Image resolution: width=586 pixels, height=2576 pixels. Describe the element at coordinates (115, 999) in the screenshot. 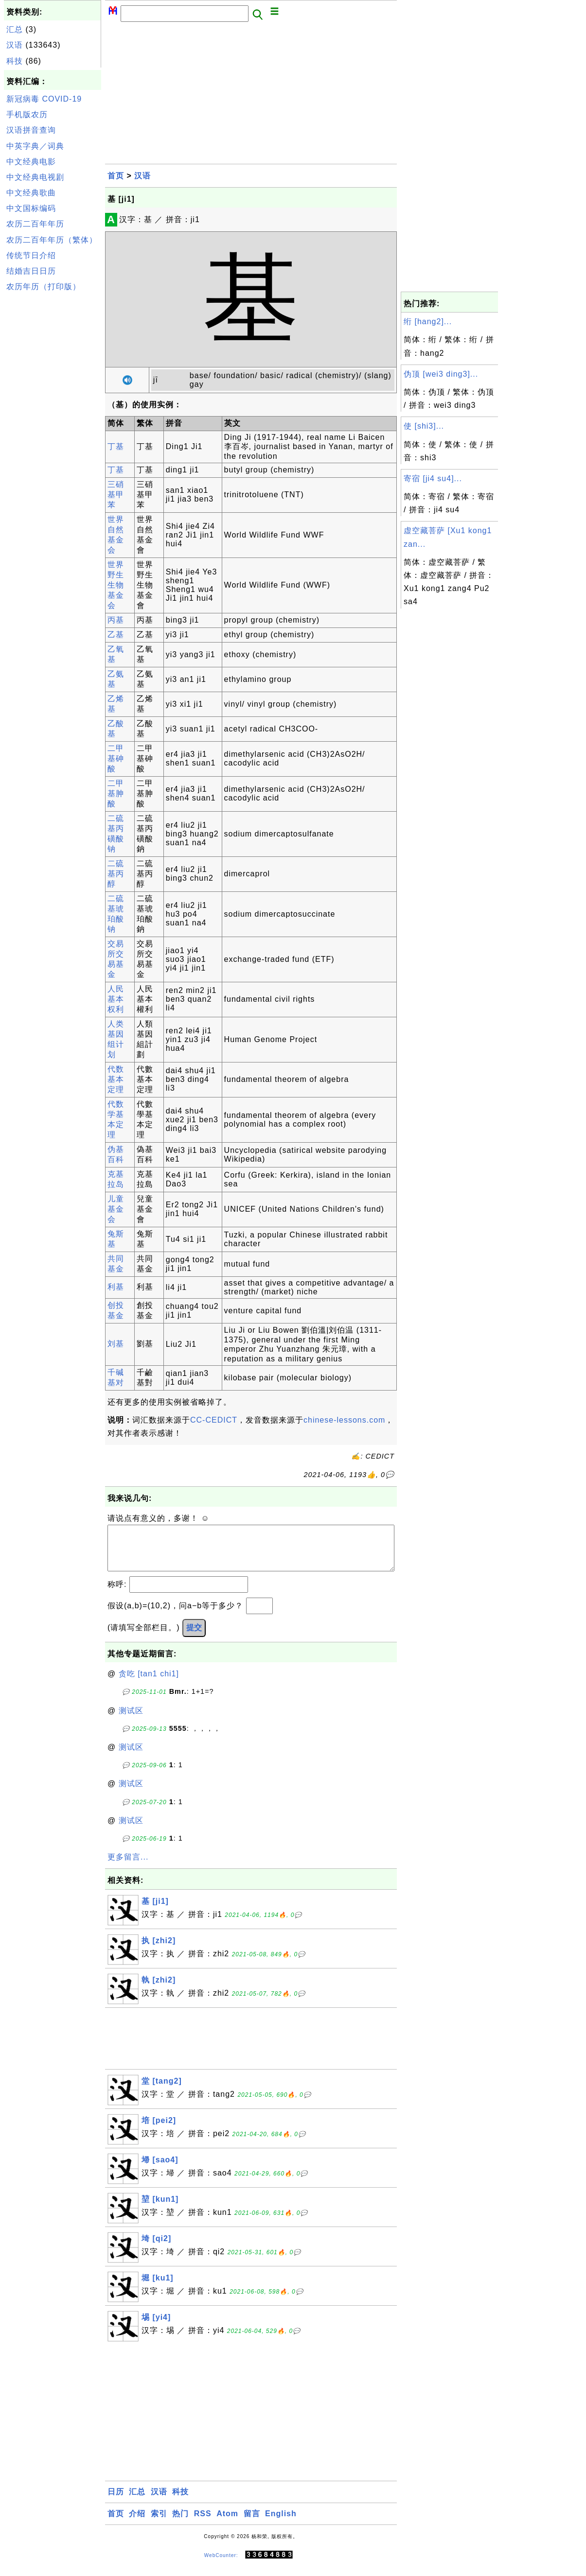

I see `人民基本权利` at that location.